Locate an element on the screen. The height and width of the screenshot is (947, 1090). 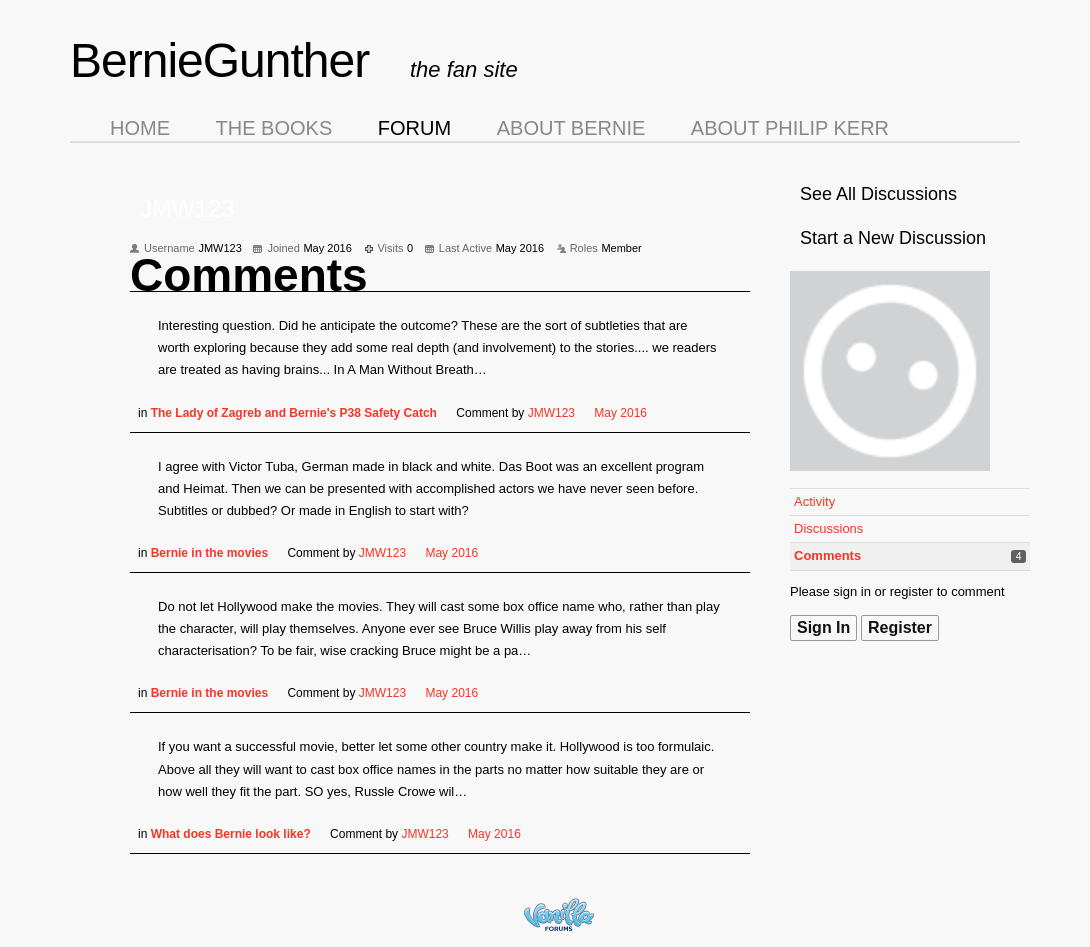
The Lady of Zagreb and Bernie's P38 Safety Catch is located at coordinates (294, 413).